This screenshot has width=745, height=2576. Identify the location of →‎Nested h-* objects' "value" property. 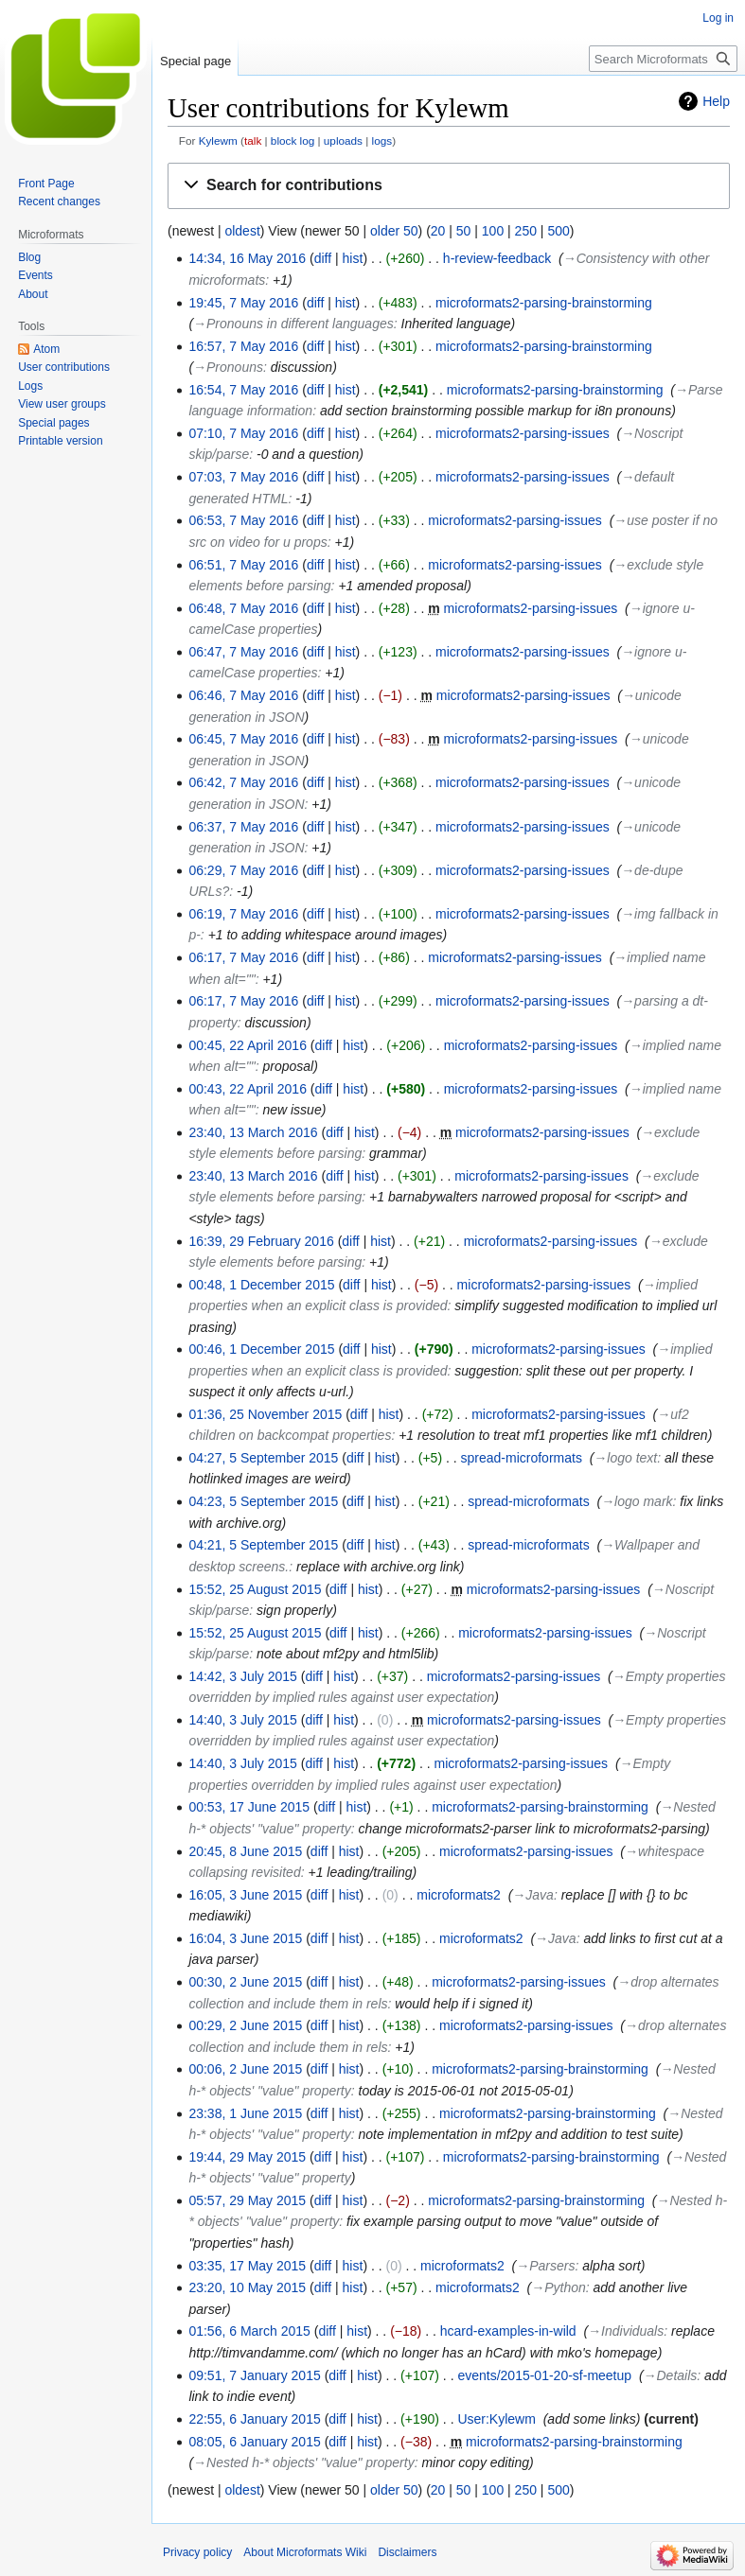
(304, 2462).